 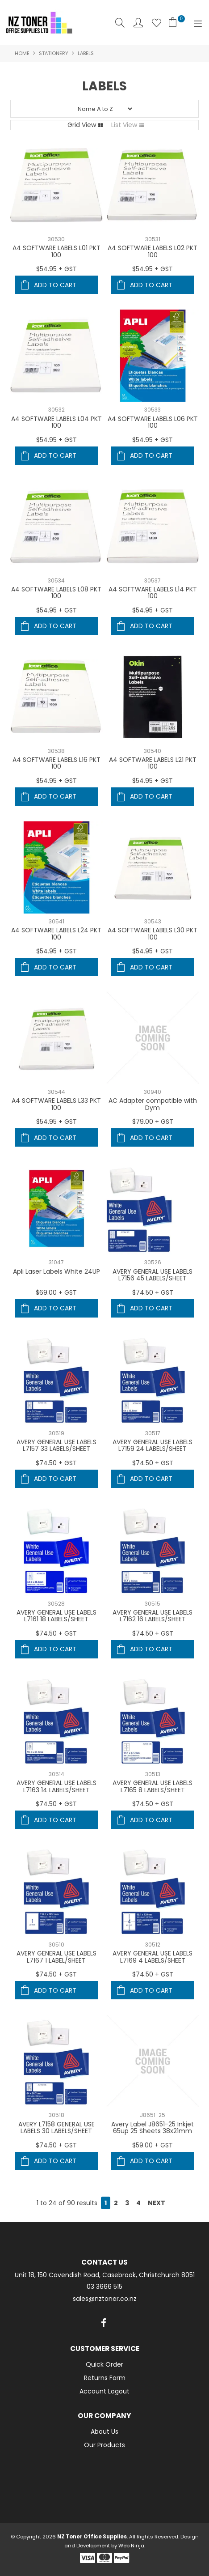 What do you see at coordinates (56, 2127) in the screenshot?
I see `AVERY L7158 GENERAL USE LABELS 30 LABELS/SHEET` at bounding box center [56, 2127].